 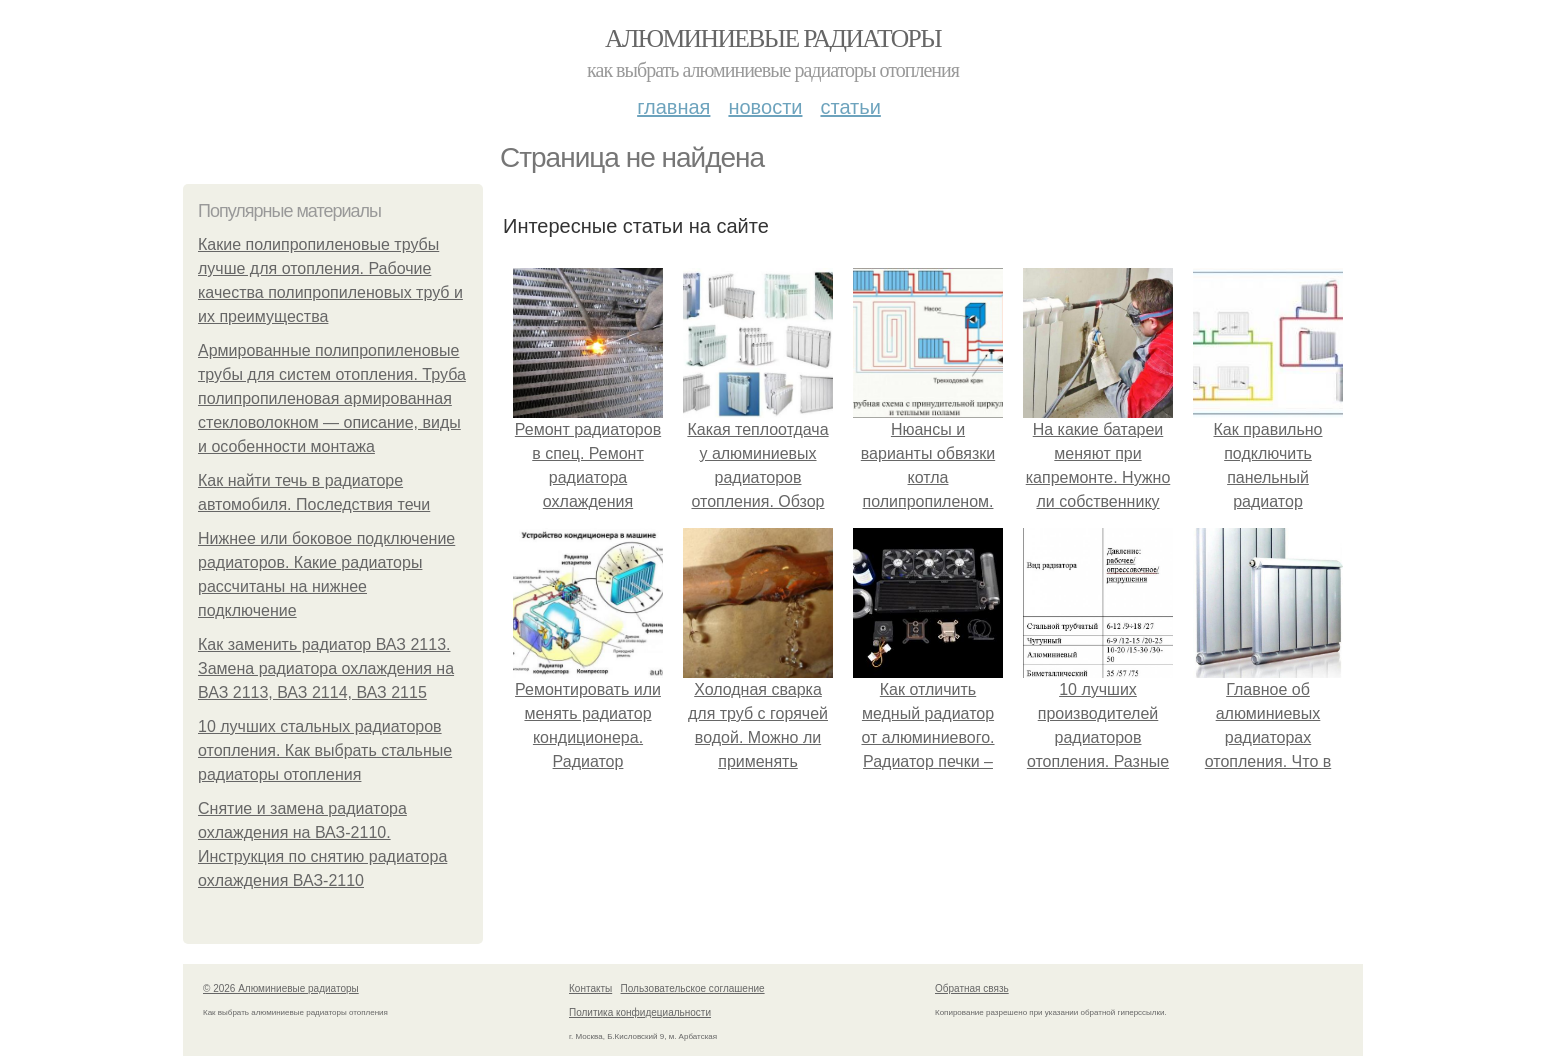 I want to click on Алюминиевые радиаторы, so click(x=773, y=38).